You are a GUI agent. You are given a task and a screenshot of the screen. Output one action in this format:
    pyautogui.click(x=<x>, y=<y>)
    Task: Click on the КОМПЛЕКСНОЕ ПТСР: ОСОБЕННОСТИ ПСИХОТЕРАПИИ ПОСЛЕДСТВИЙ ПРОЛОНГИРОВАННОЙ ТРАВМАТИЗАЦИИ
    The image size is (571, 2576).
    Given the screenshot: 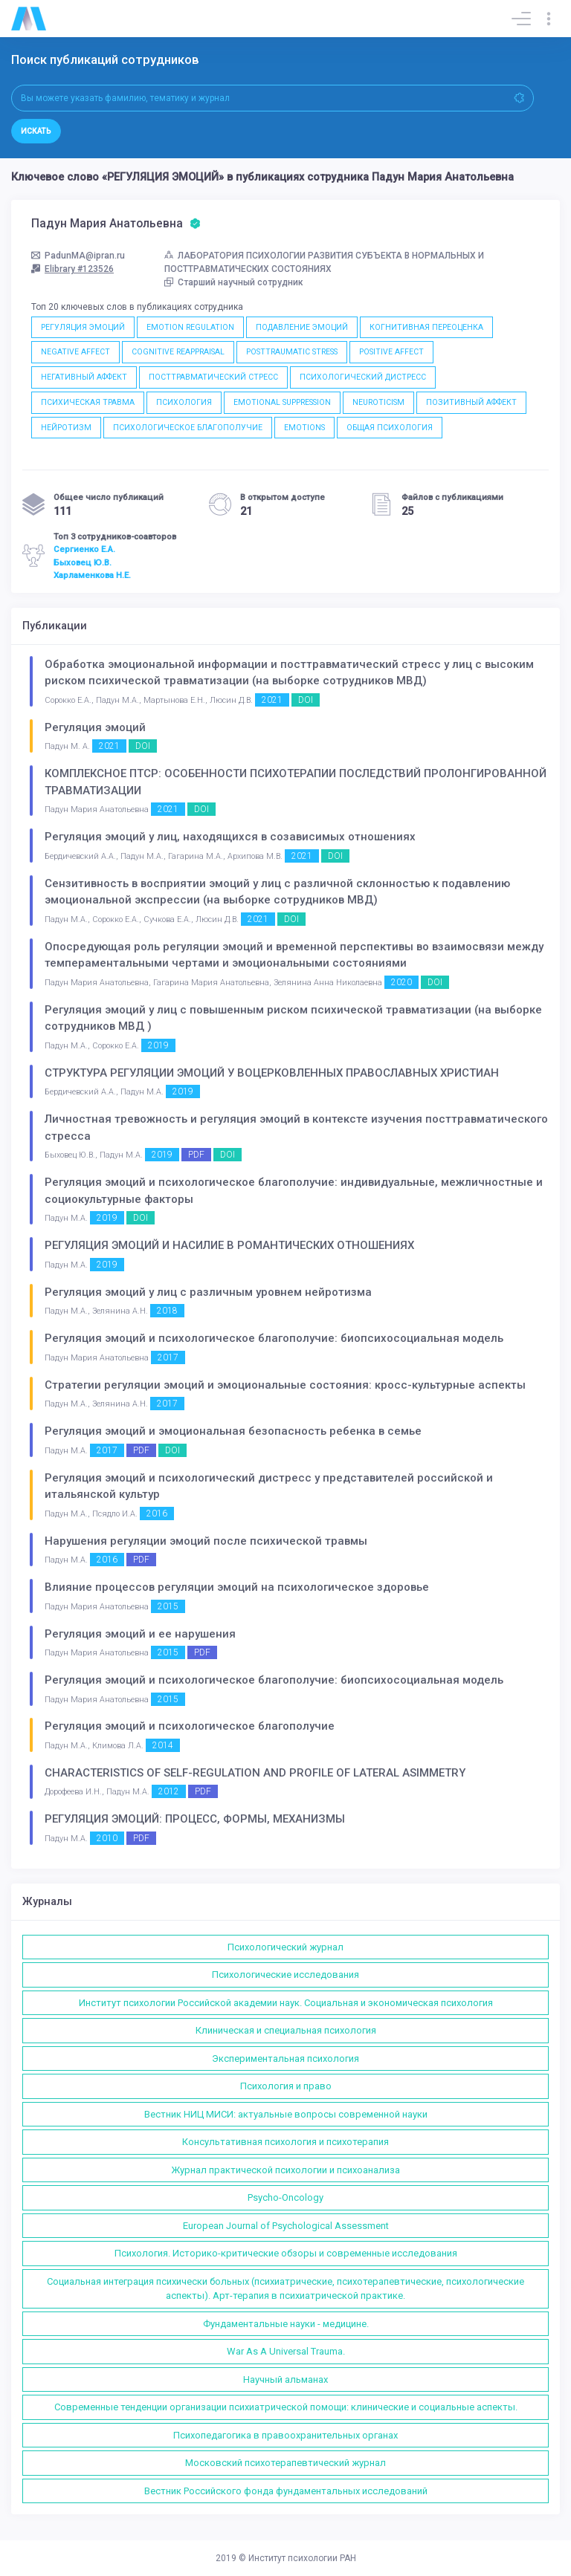 What is the action you would take?
    pyautogui.click(x=295, y=782)
    